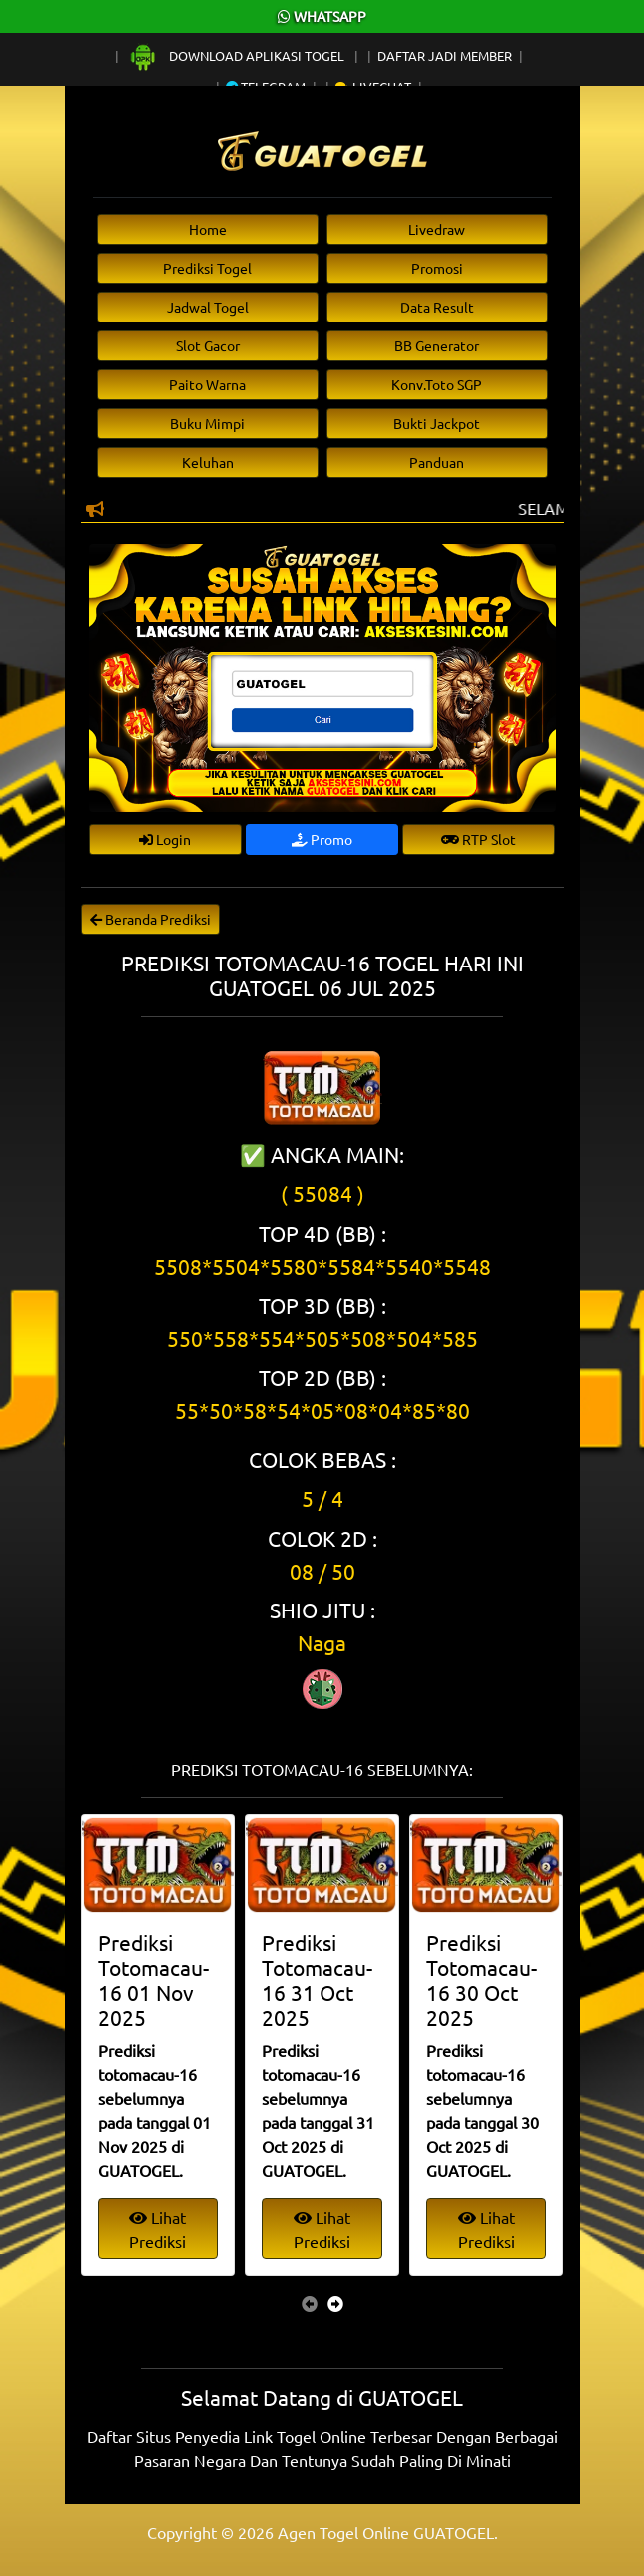  What do you see at coordinates (436, 423) in the screenshot?
I see `Bukti Jackpot` at bounding box center [436, 423].